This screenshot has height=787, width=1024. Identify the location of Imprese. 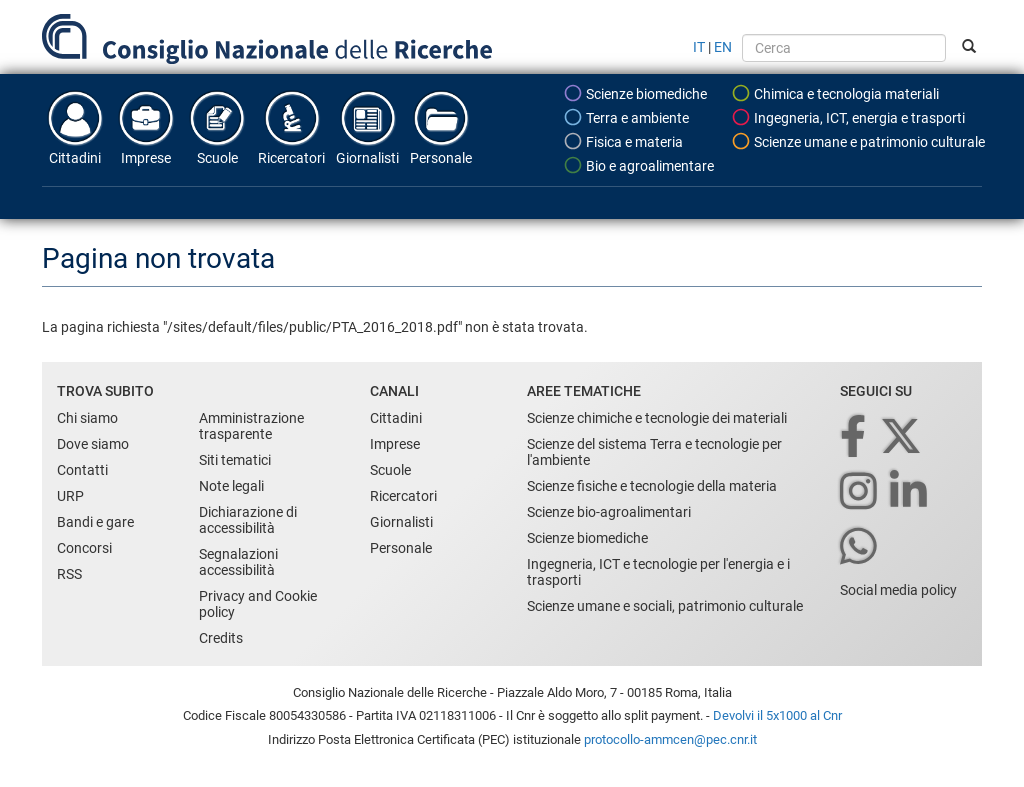
(146, 127).